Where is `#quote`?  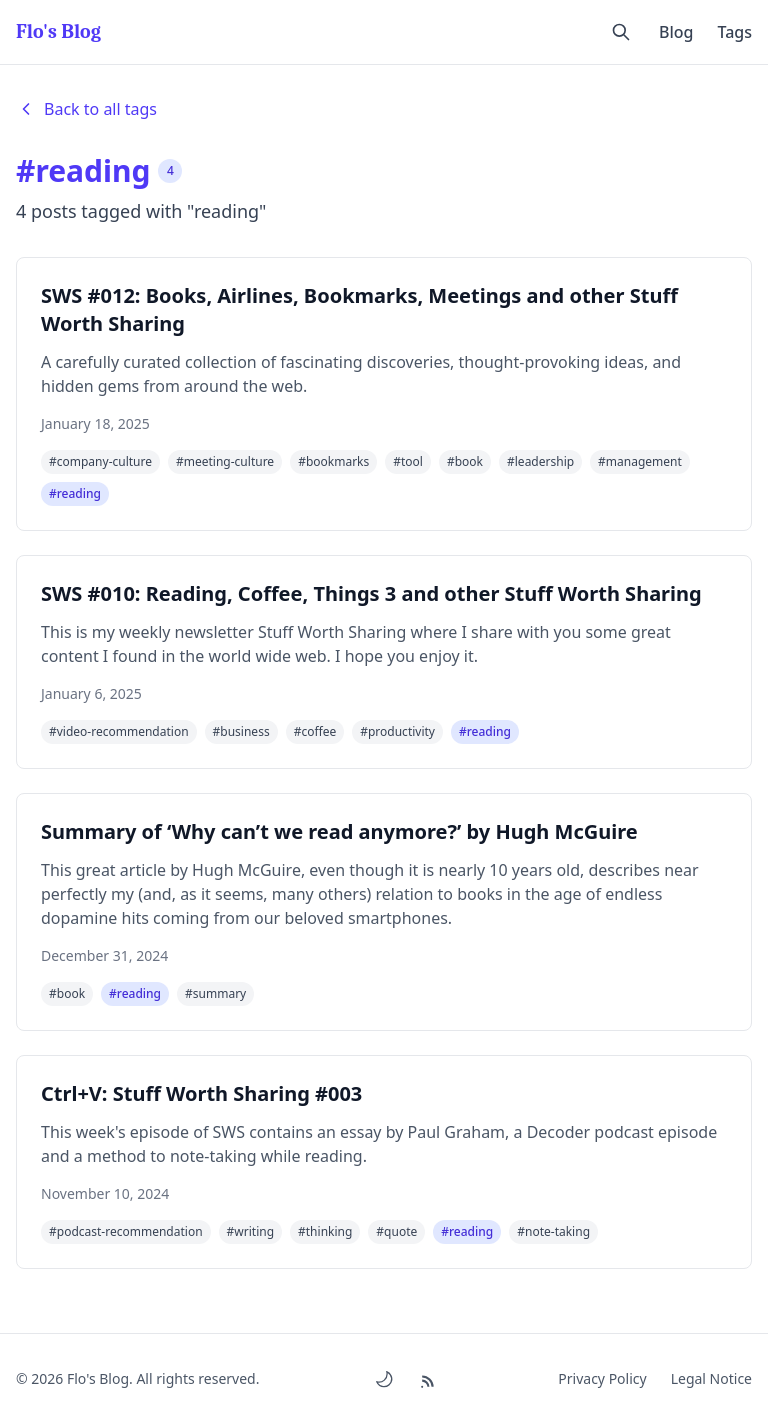
#quote is located at coordinates (396, 1231).